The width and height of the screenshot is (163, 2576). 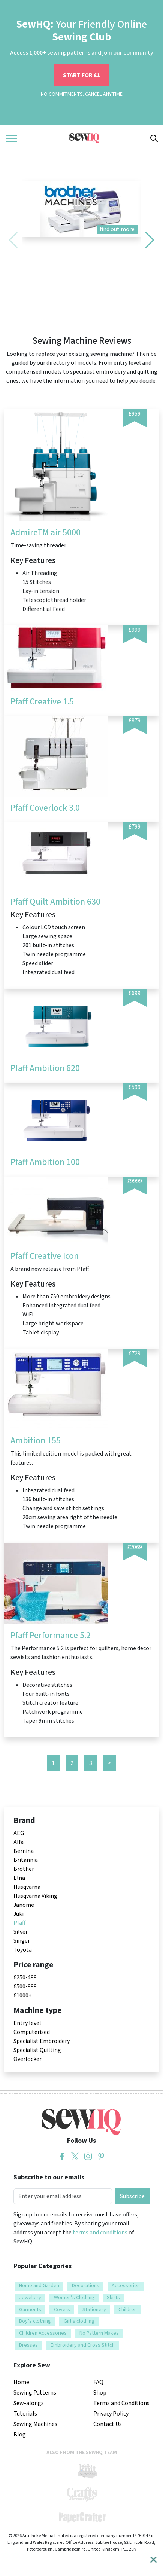 I want to click on Subscribe, so click(x=132, y=2196).